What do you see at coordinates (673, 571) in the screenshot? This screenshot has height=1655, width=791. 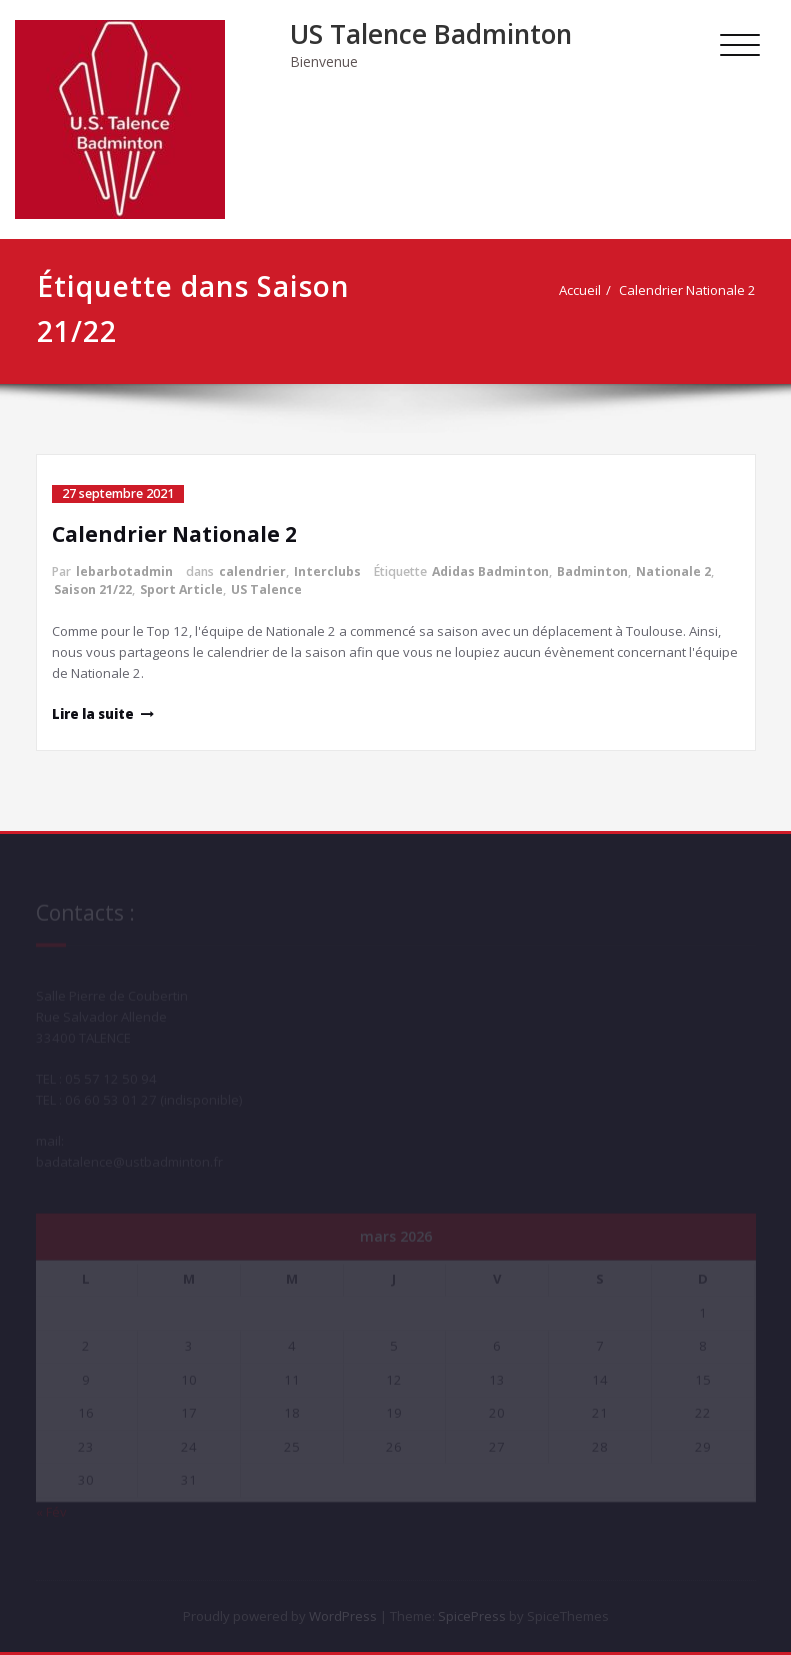 I see `Nationale 2` at bounding box center [673, 571].